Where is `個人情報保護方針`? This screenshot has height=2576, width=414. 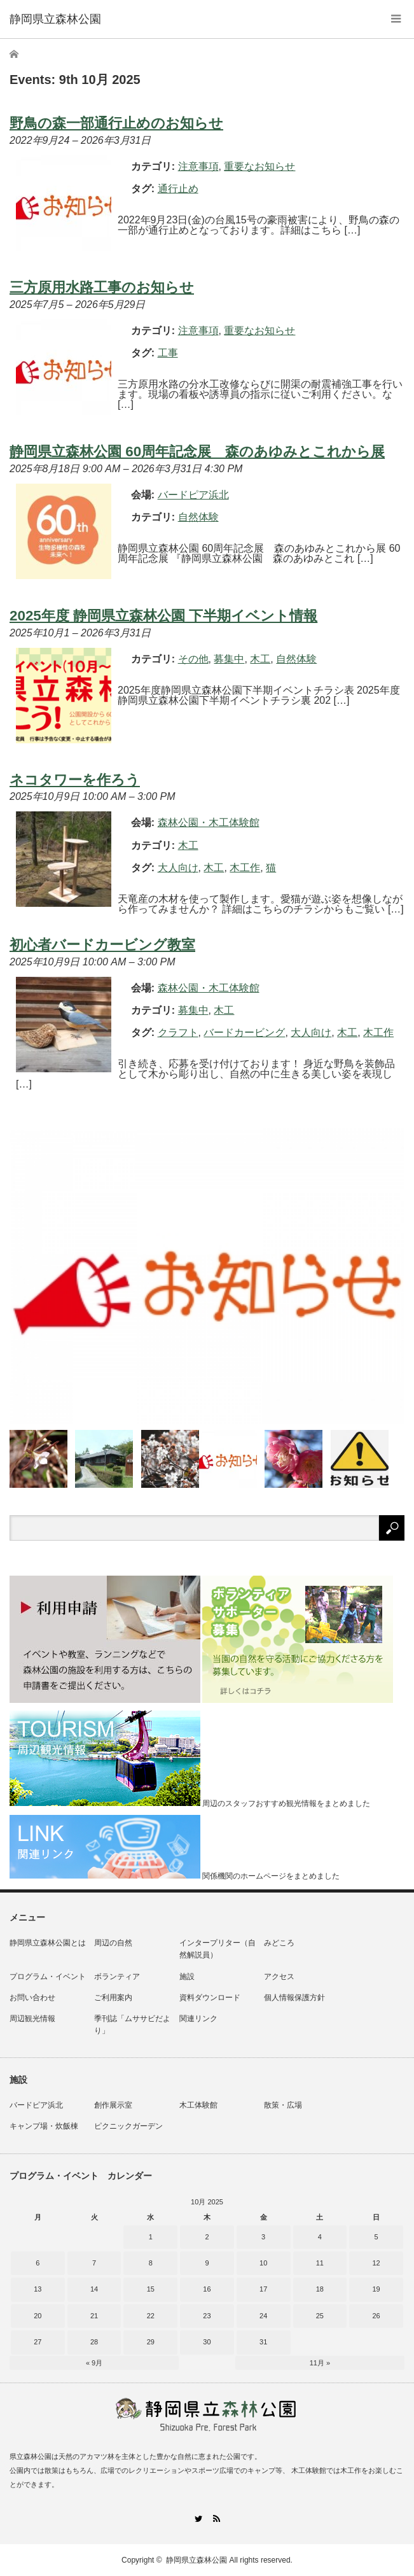 個人情報保護方針 is located at coordinates (294, 1997).